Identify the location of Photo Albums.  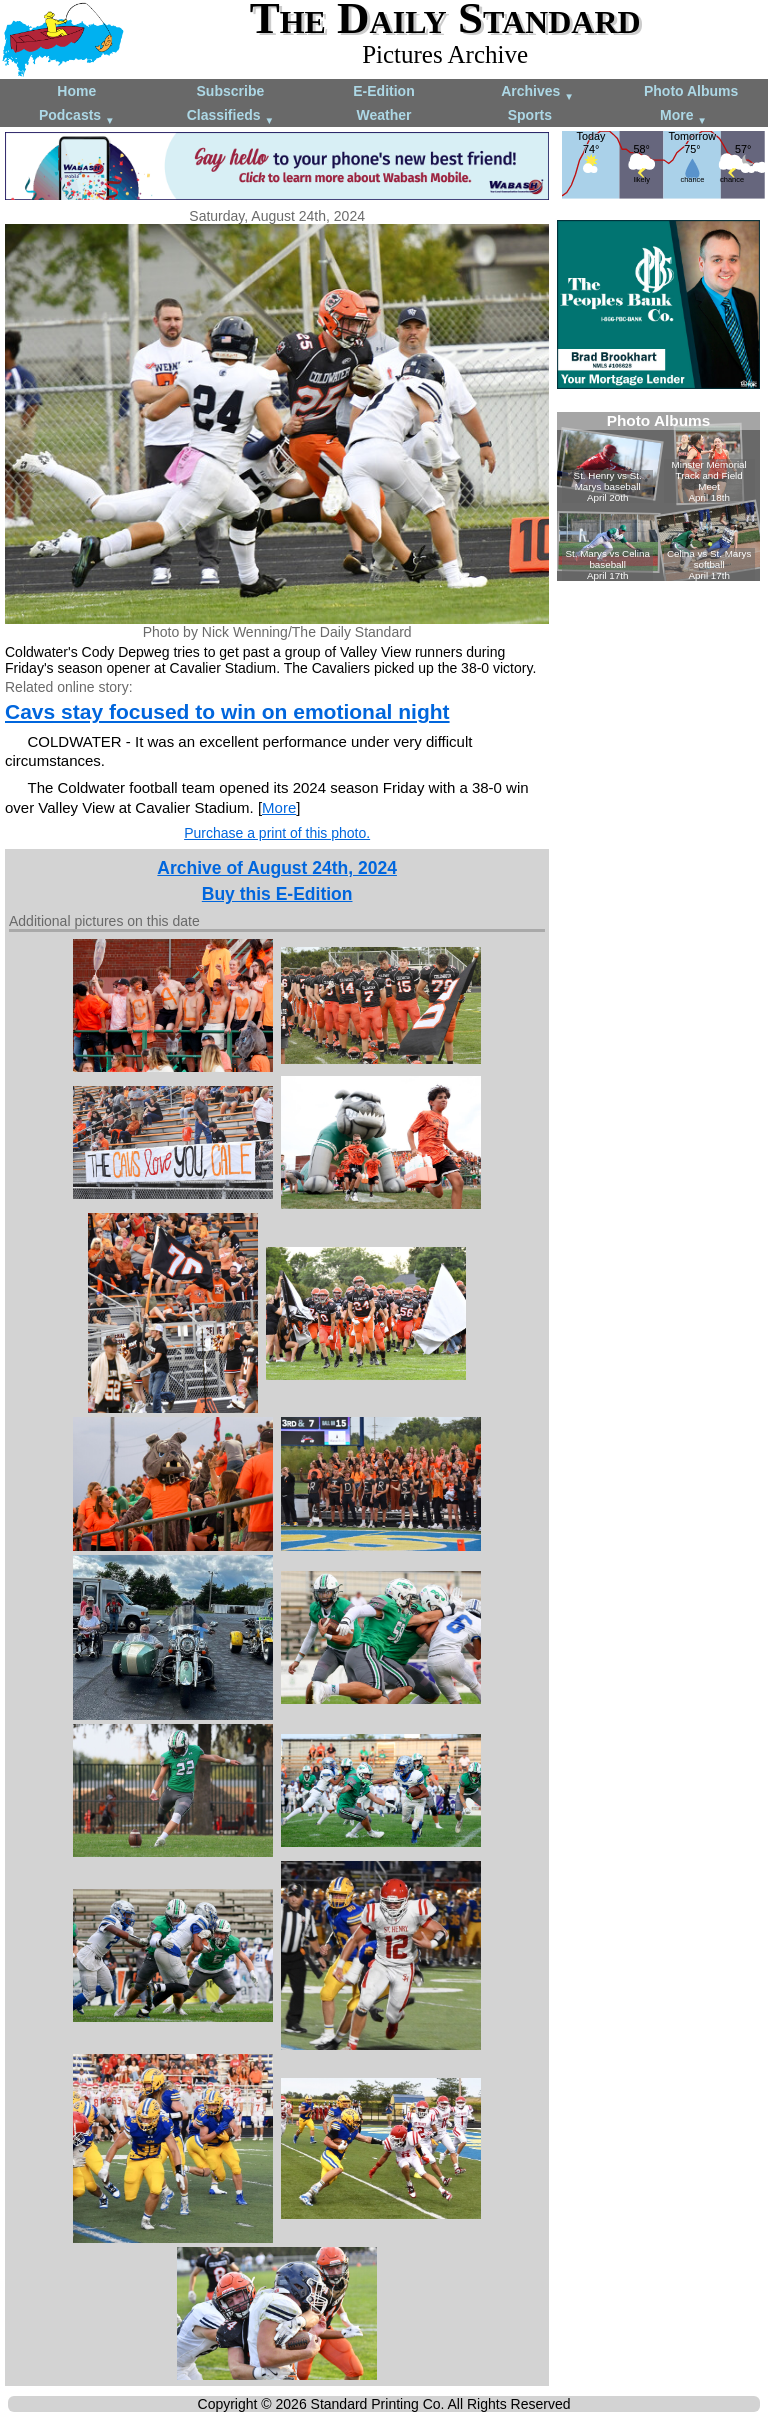
(691, 91).